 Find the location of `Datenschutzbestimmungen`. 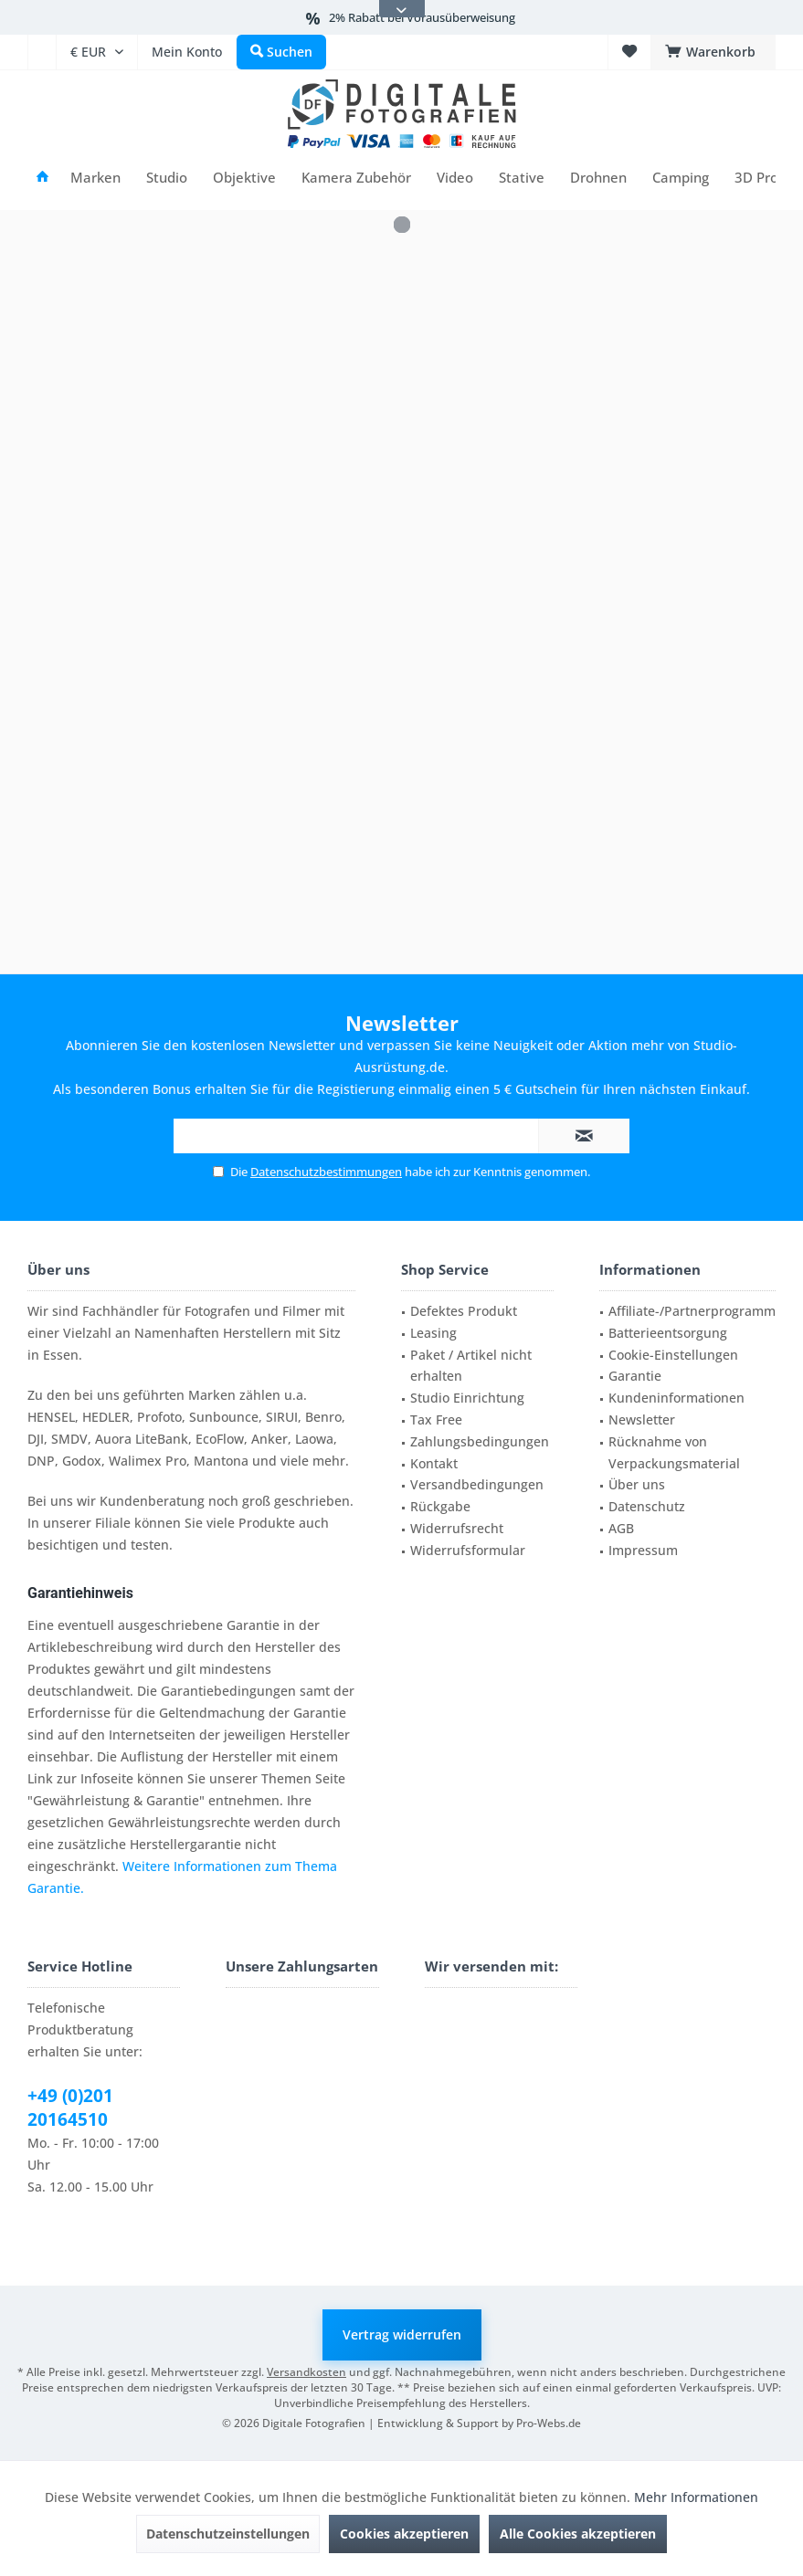

Datenschutzbestimmungen is located at coordinates (326, 1171).